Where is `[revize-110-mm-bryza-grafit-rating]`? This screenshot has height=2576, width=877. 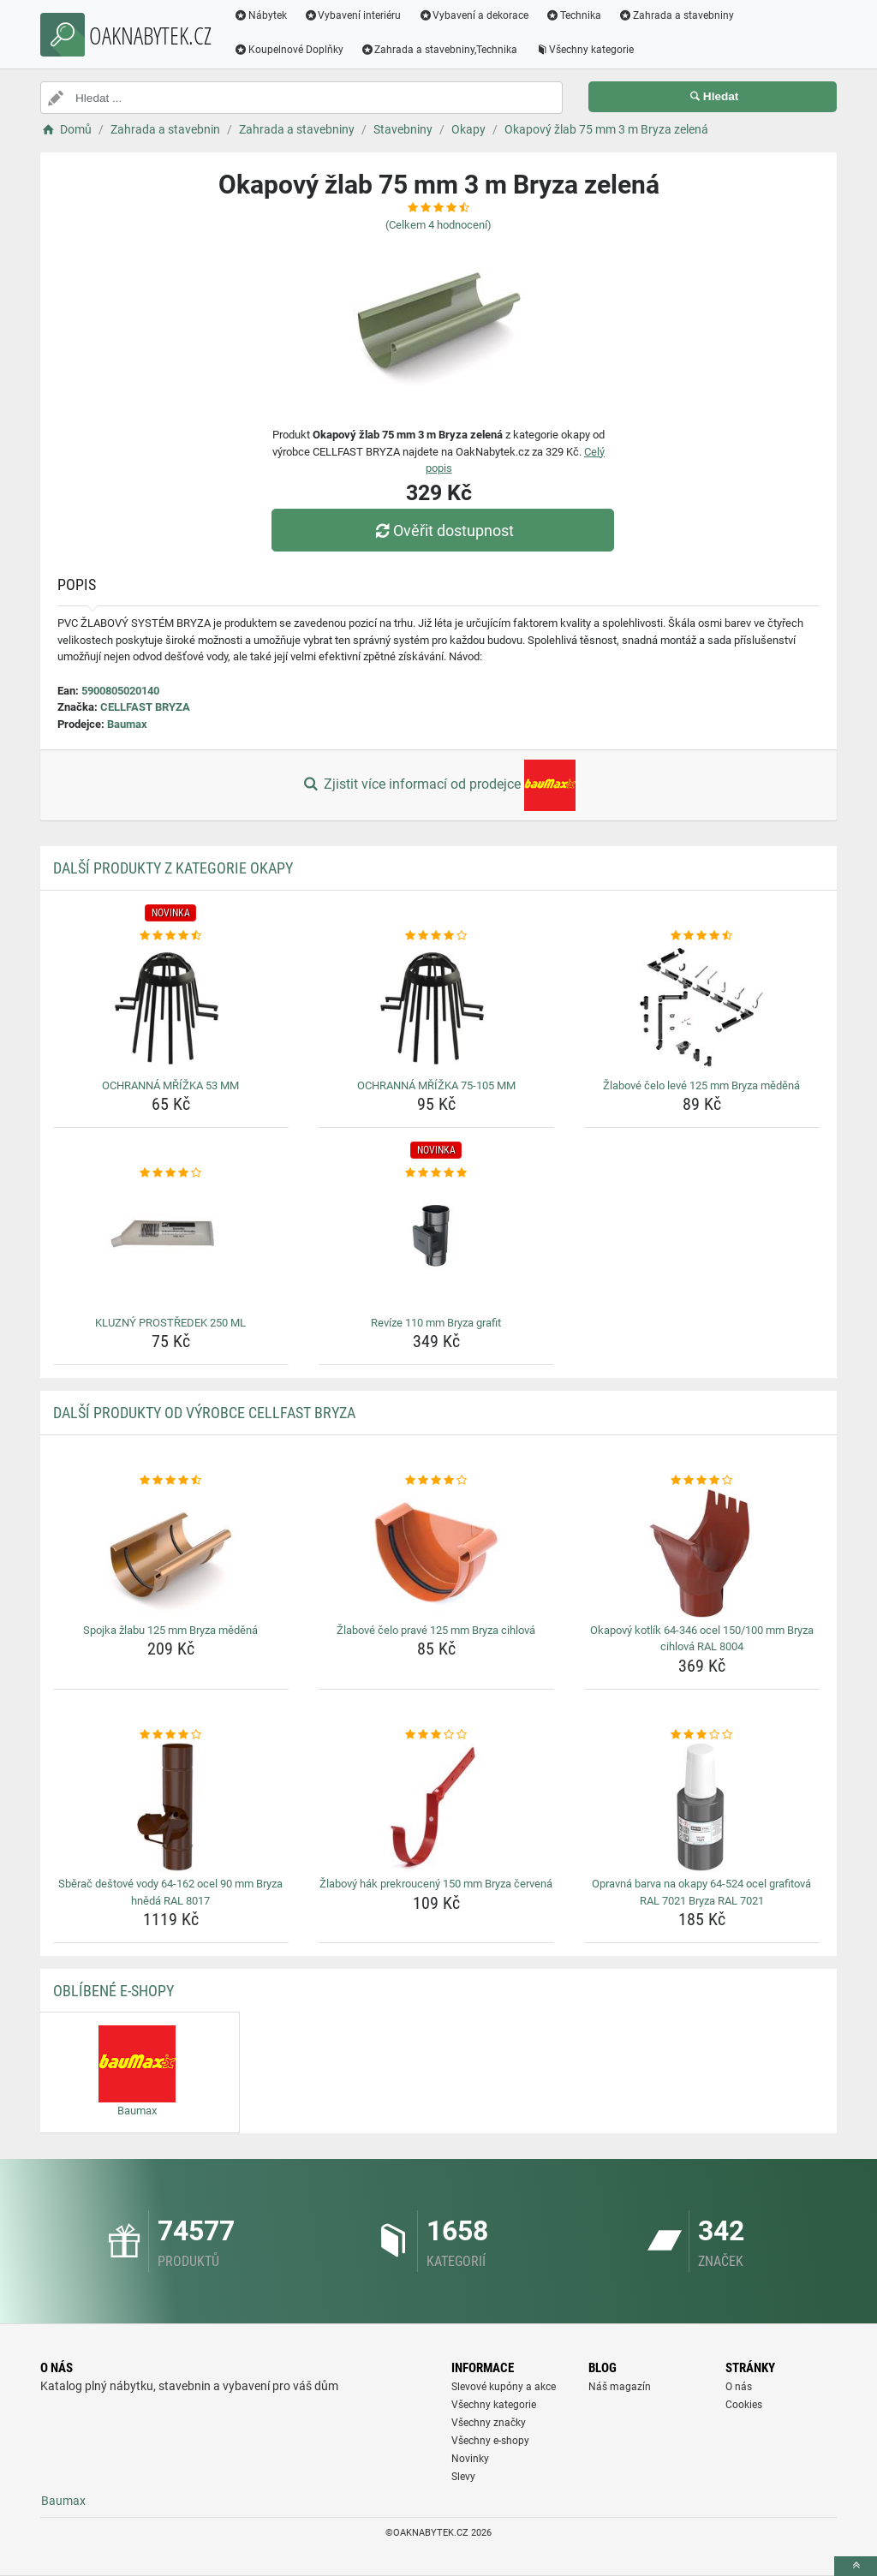 [revize-110-mm-bryza-grafit-rating] is located at coordinates (436, 1173).